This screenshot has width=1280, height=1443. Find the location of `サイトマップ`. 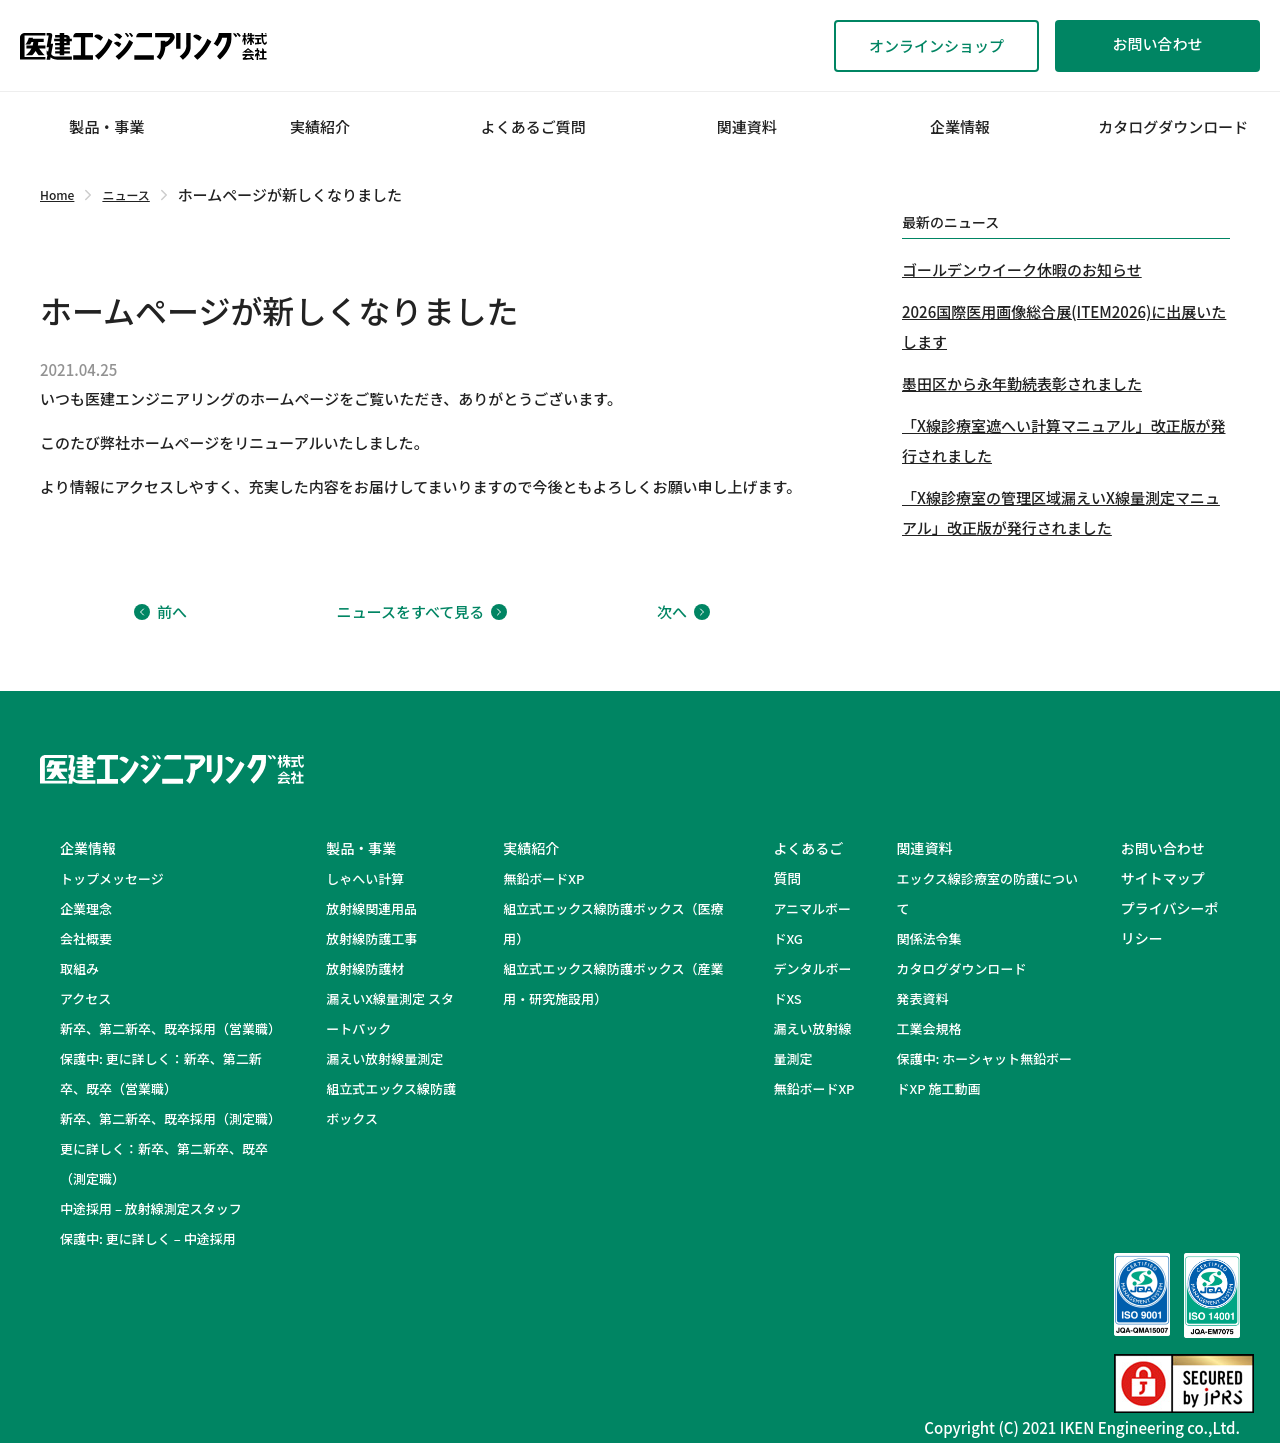

サイトマップ is located at coordinates (1163, 878).